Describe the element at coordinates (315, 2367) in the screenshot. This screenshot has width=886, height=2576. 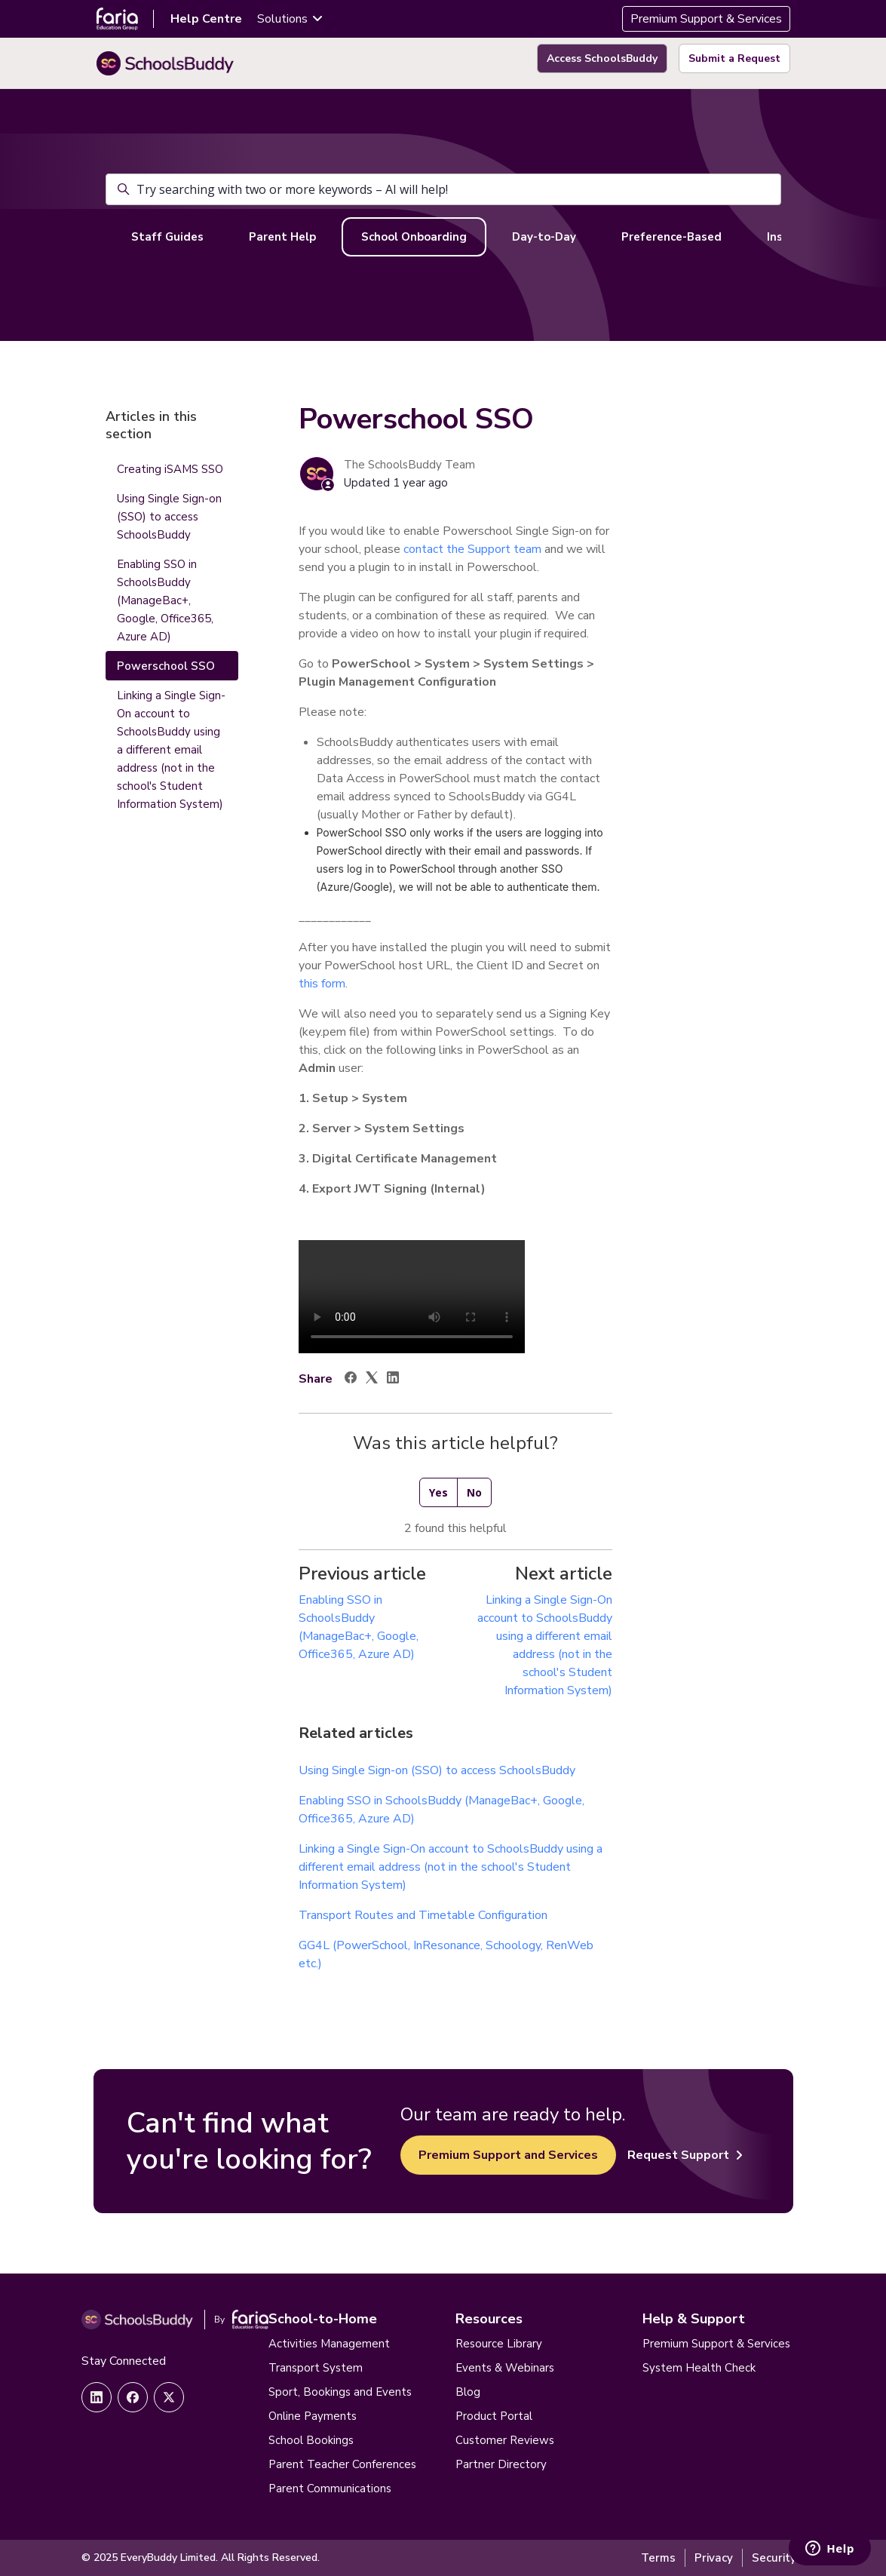
I see `Transport System` at that location.